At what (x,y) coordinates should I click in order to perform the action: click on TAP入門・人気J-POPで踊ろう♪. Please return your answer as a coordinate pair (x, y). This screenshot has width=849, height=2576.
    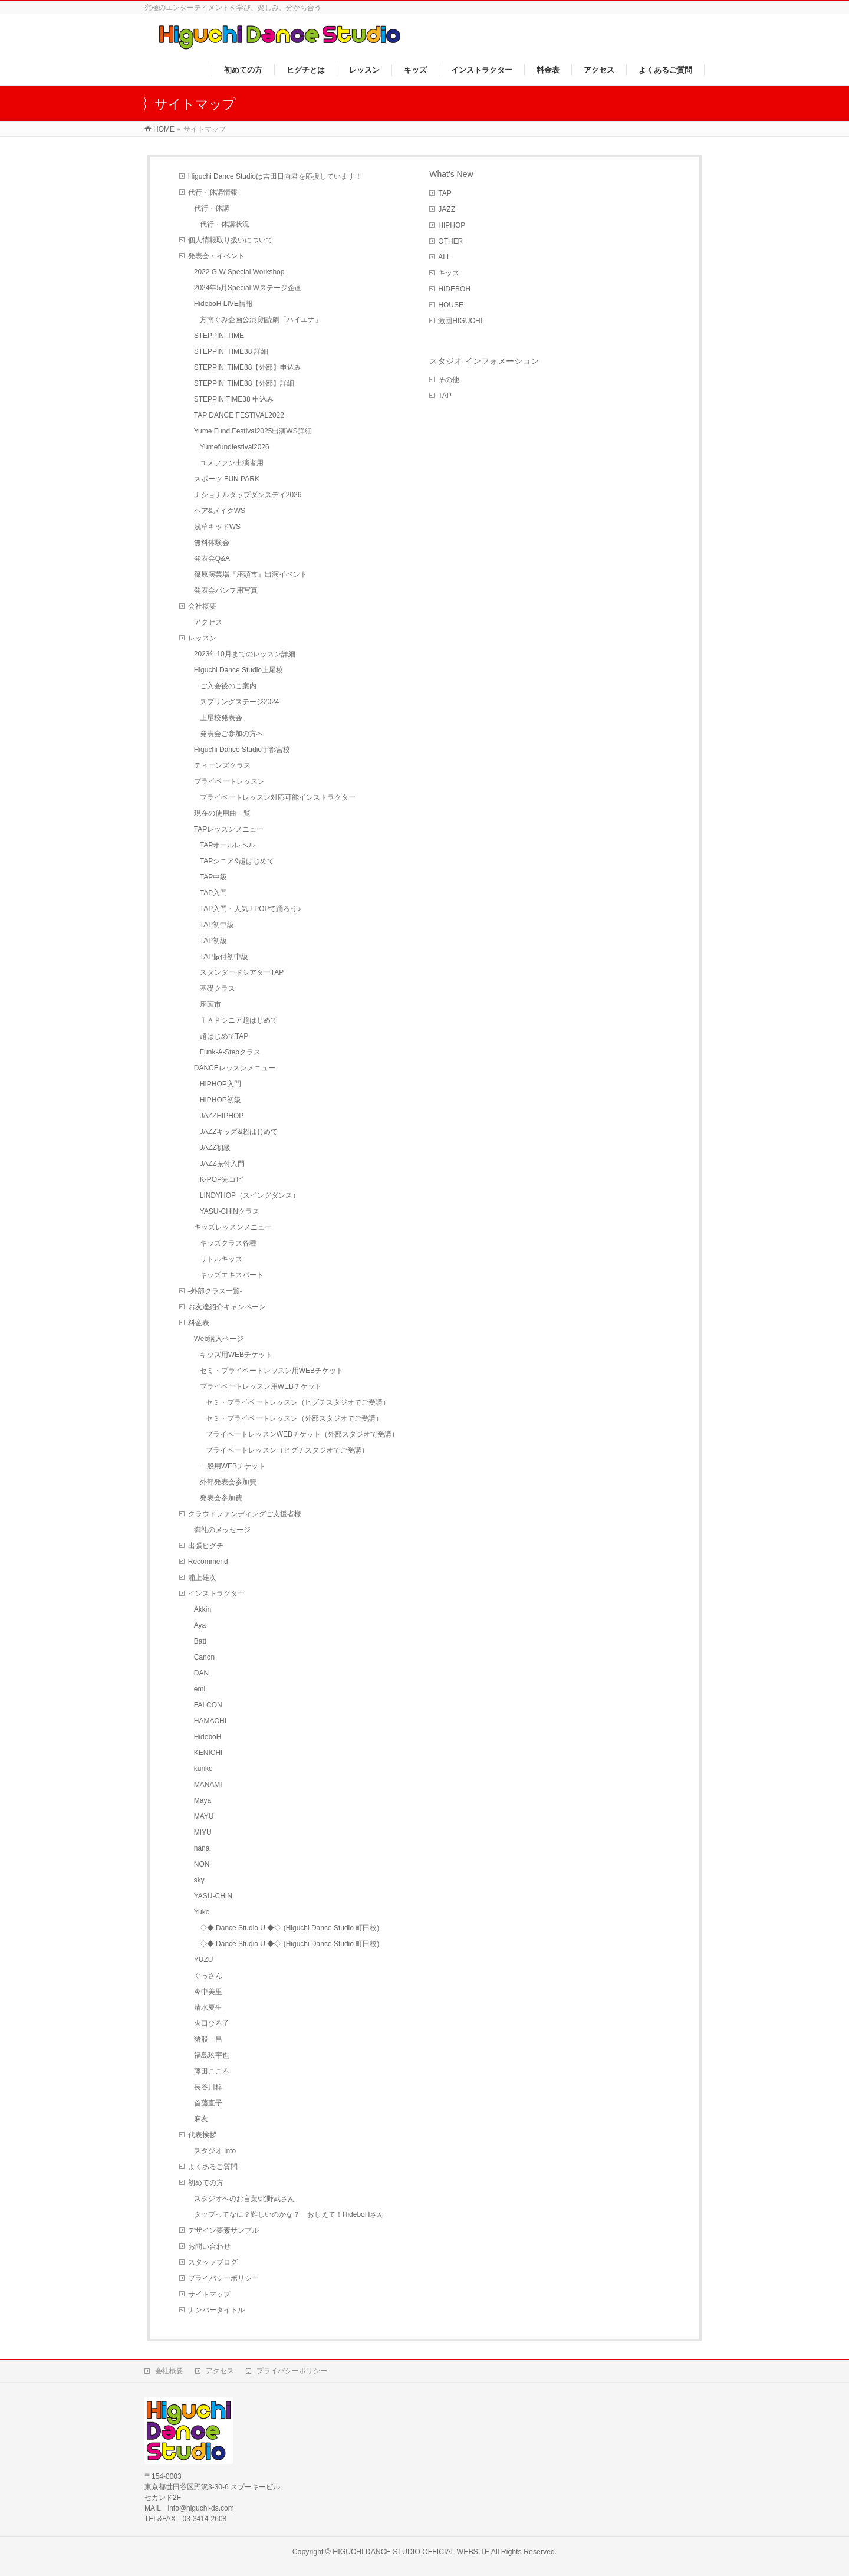
    Looking at the image, I should click on (250, 909).